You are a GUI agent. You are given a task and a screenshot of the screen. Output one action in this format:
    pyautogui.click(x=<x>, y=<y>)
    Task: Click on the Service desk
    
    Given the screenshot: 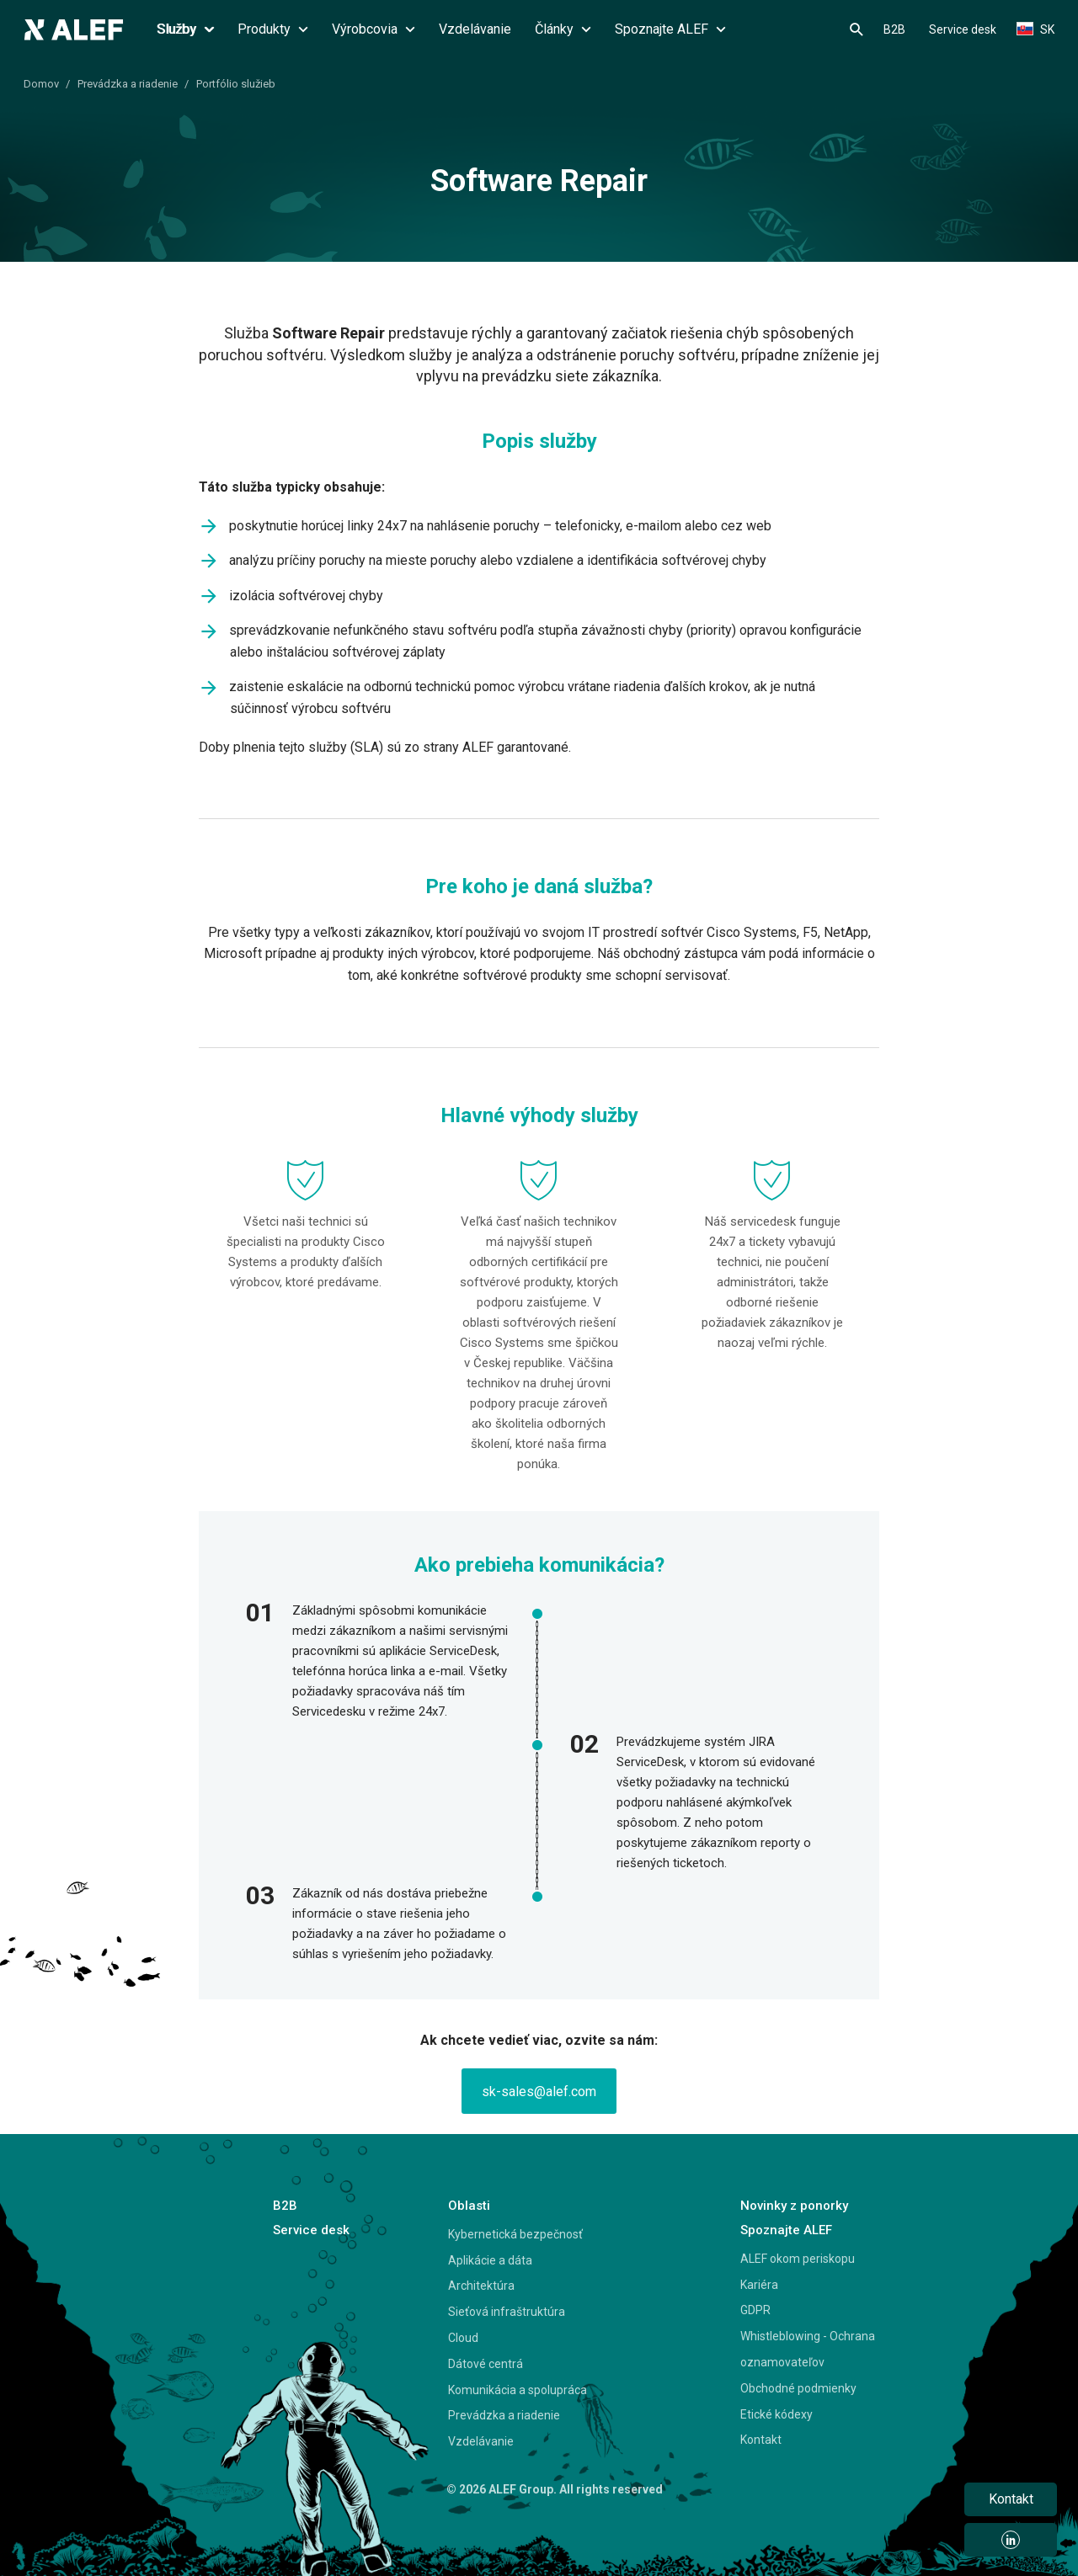 What is the action you would take?
    pyautogui.click(x=962, y=29)
    